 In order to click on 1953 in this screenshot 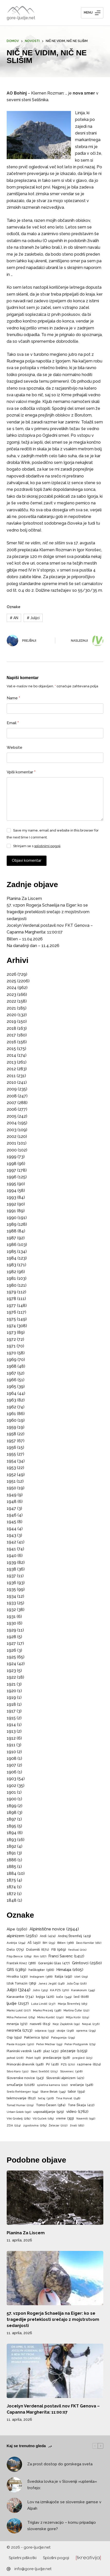, I will do `click(11, 1467)`.